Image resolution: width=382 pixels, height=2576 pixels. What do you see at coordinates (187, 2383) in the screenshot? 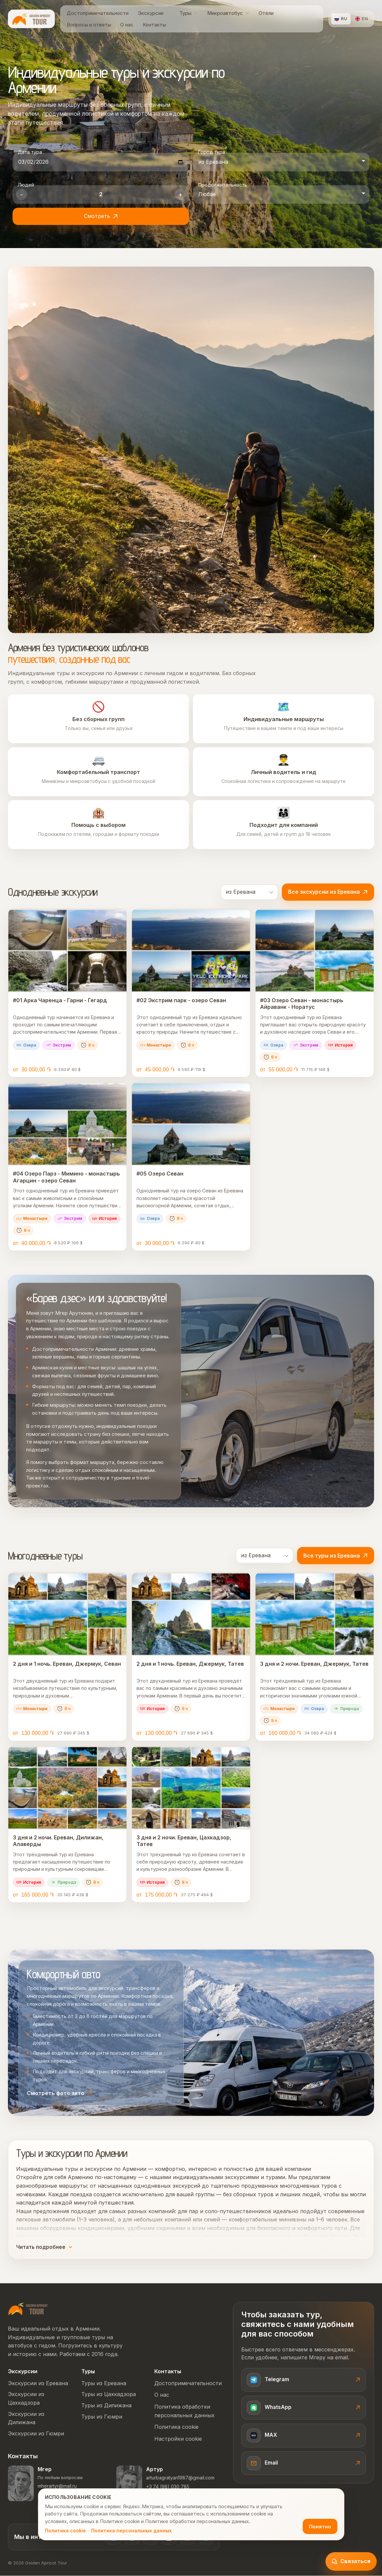
I see `Достопримечательности` at bounding box center [187, 2383].